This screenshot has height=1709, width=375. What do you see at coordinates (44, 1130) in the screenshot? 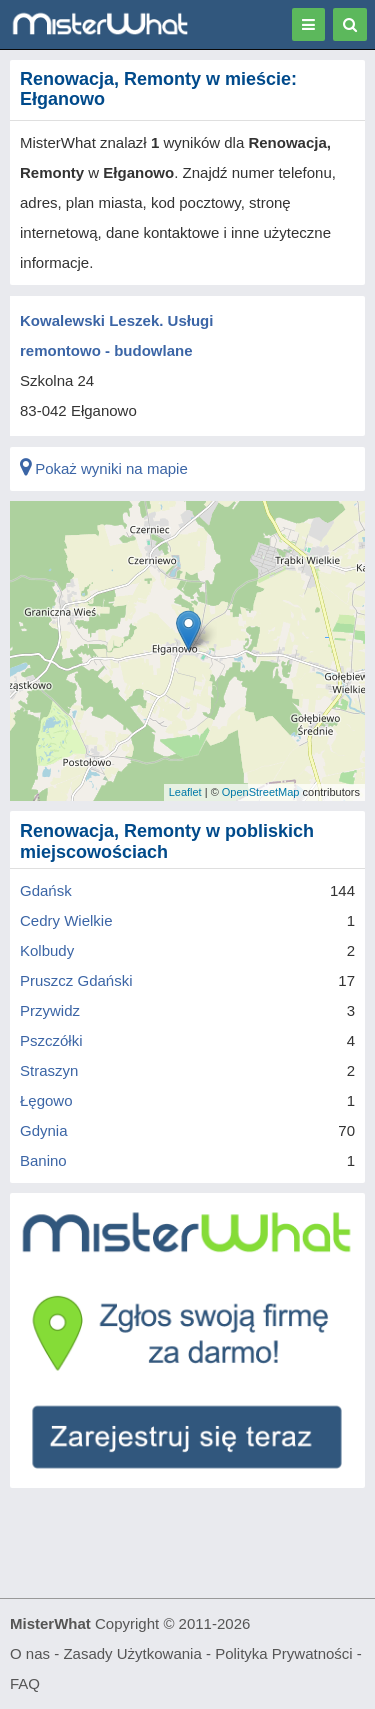
I see `Gdynia` at bounding box center [44, 1130].